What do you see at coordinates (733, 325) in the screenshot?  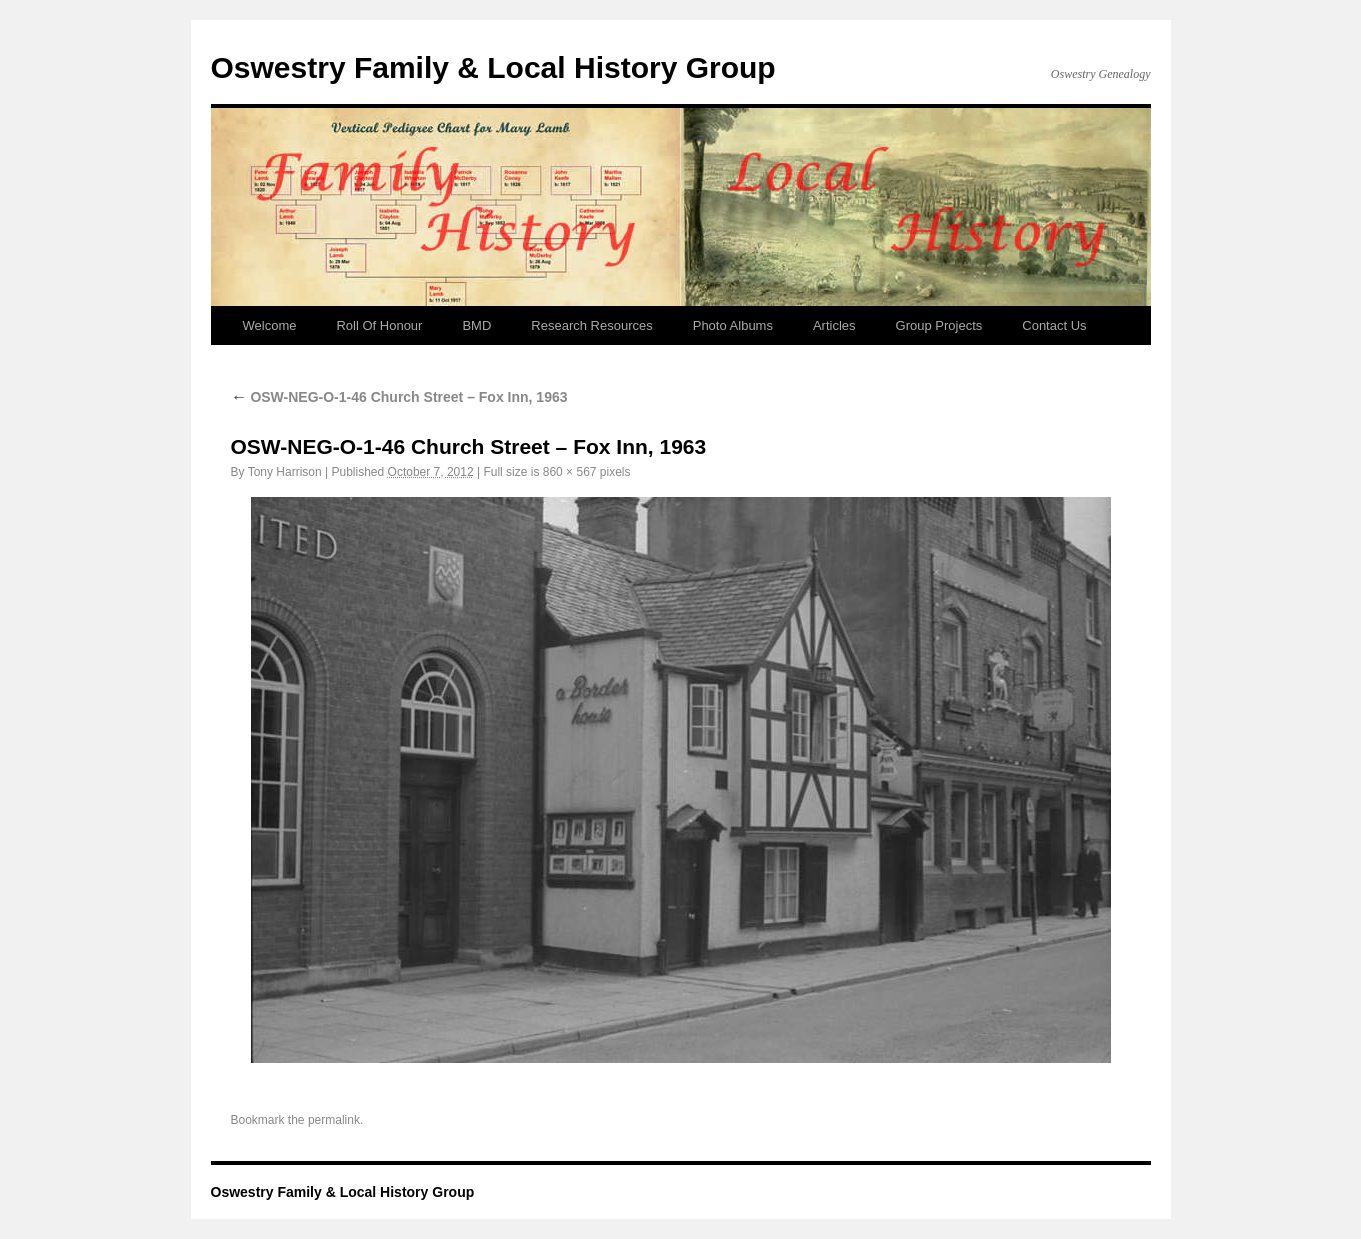 I see `Photo Albums` at bounding box center [733, 325].